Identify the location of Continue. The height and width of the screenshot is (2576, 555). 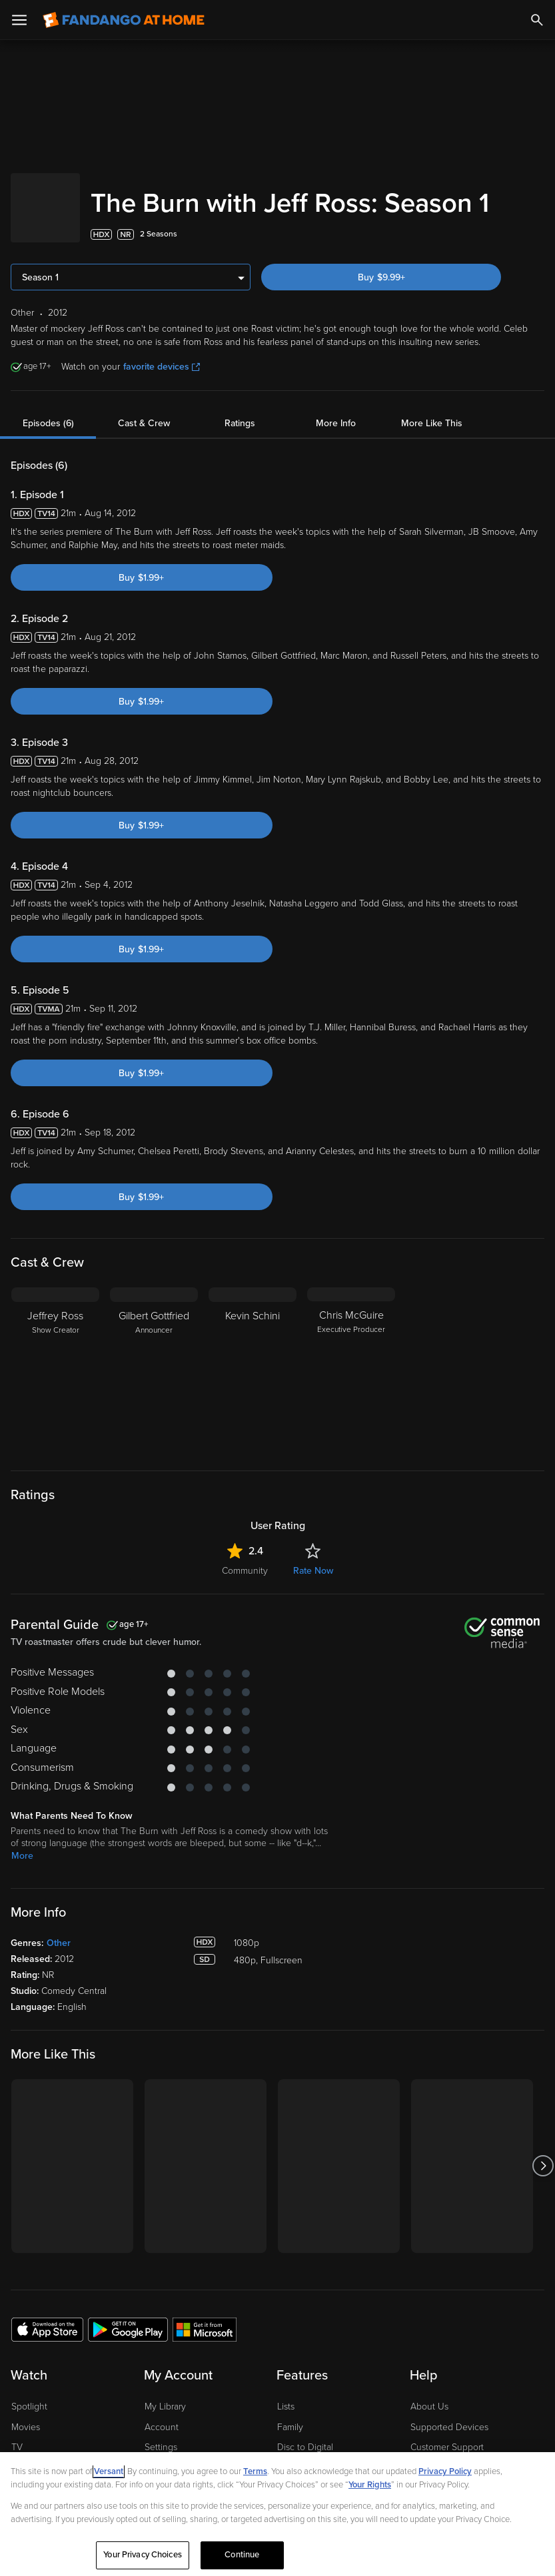
(242, 2554).